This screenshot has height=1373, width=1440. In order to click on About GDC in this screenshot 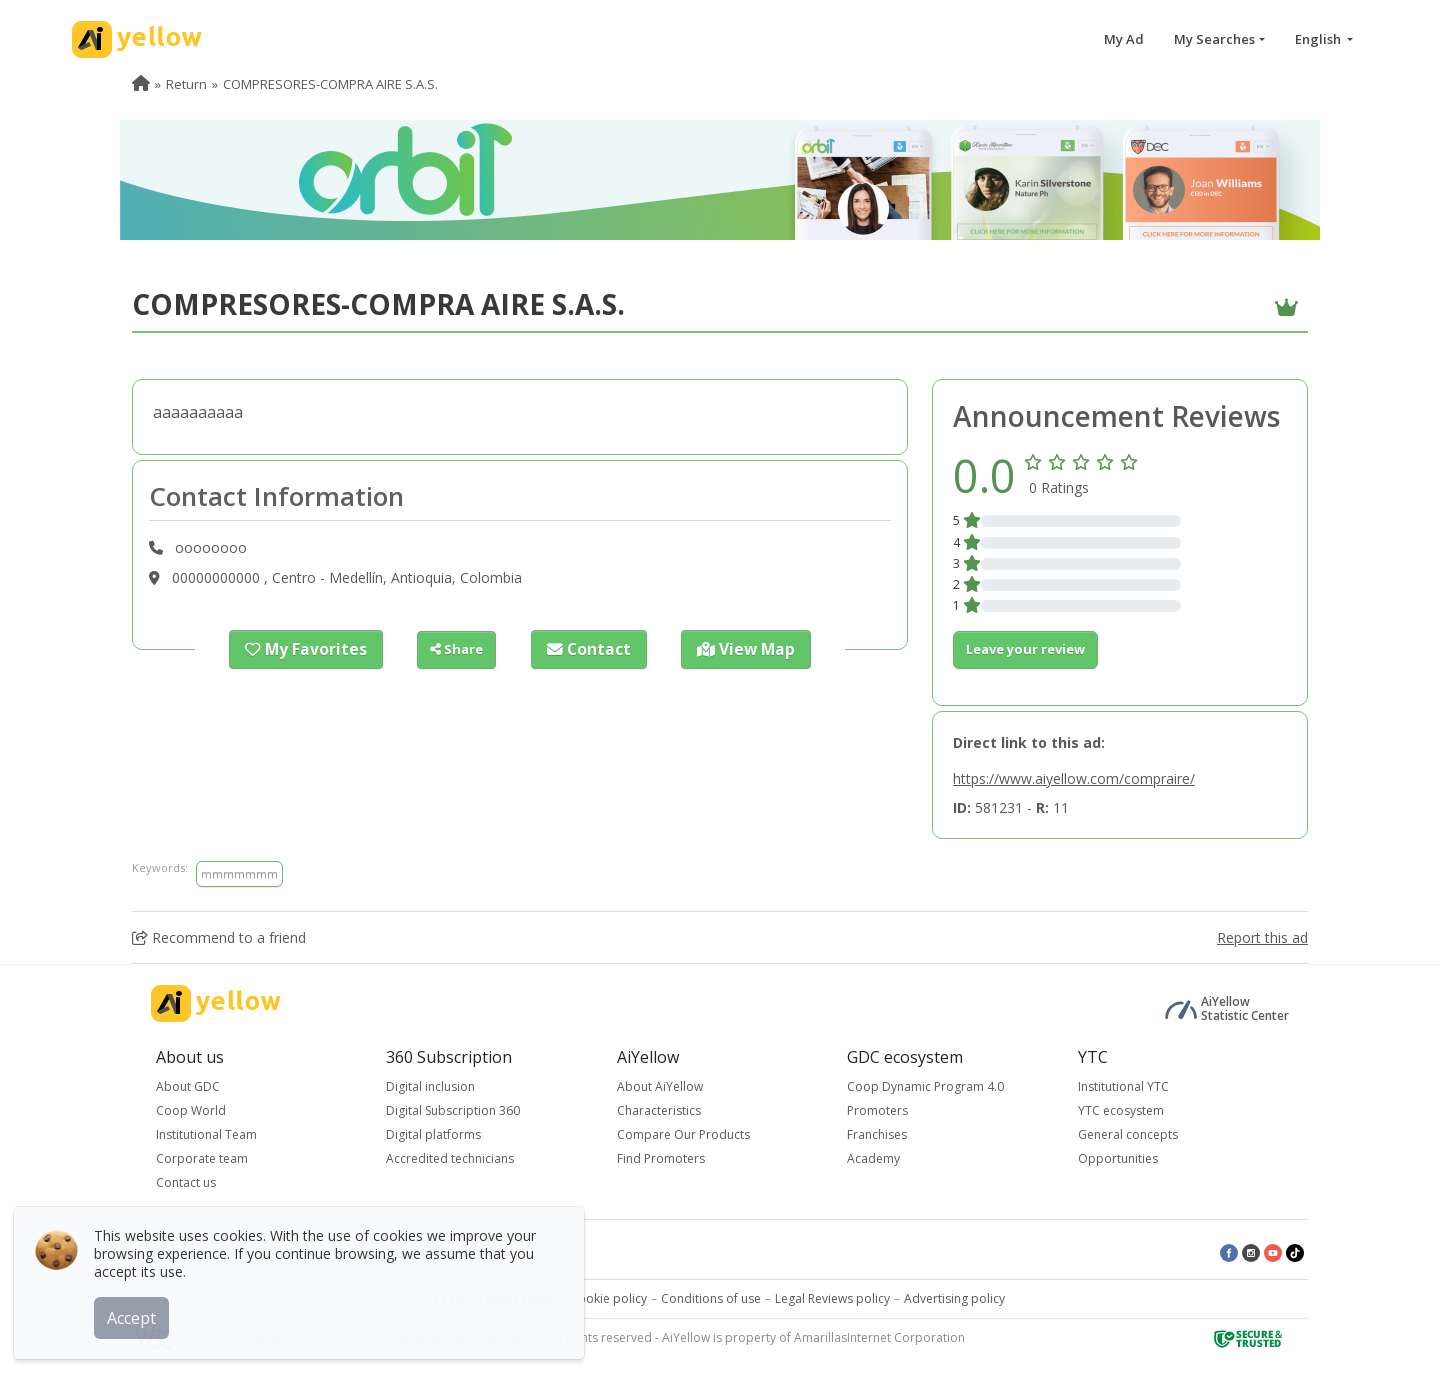, I will do `click(188, 1086)`.